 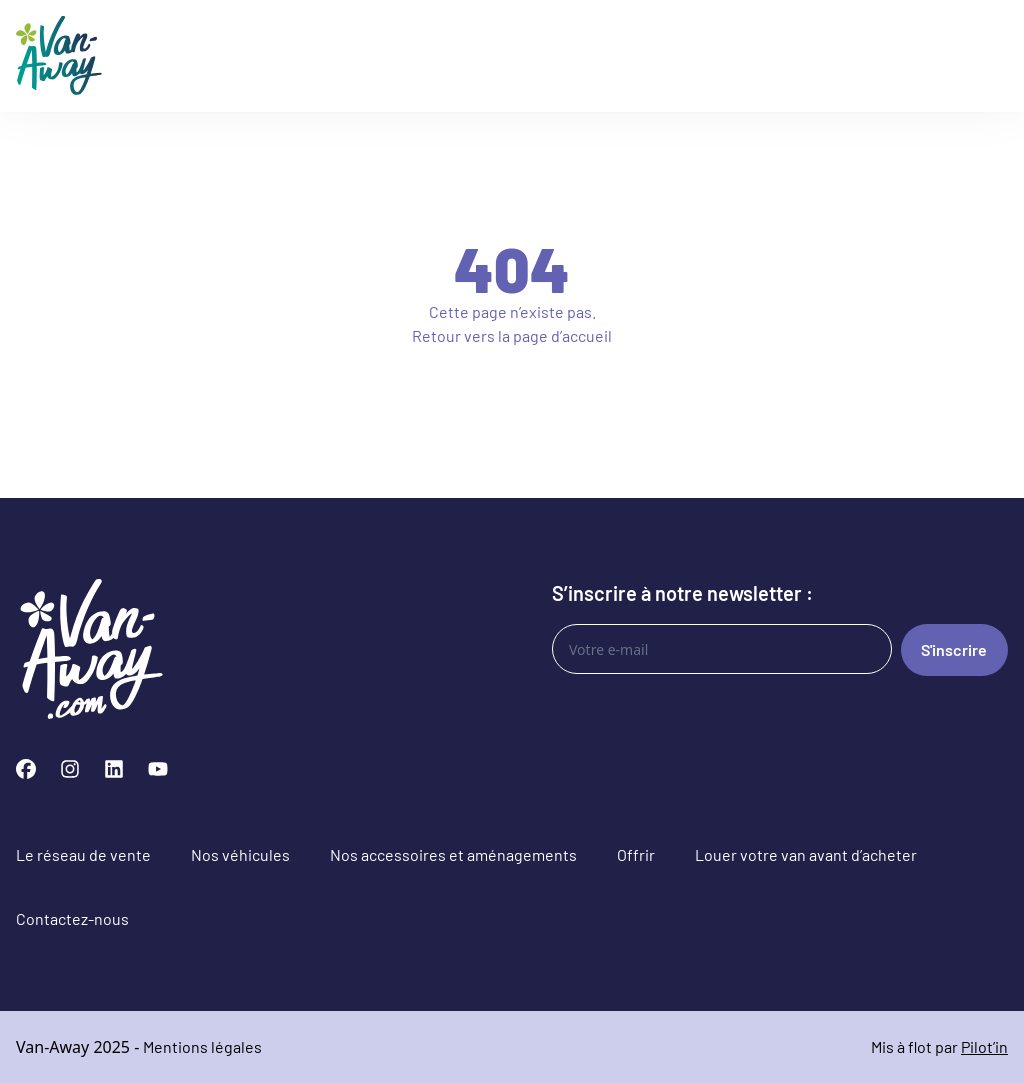 What do you see at coordinates (70, 769) in the screenshot?
I see `[Instagram]` at bounding box center [70, 769].